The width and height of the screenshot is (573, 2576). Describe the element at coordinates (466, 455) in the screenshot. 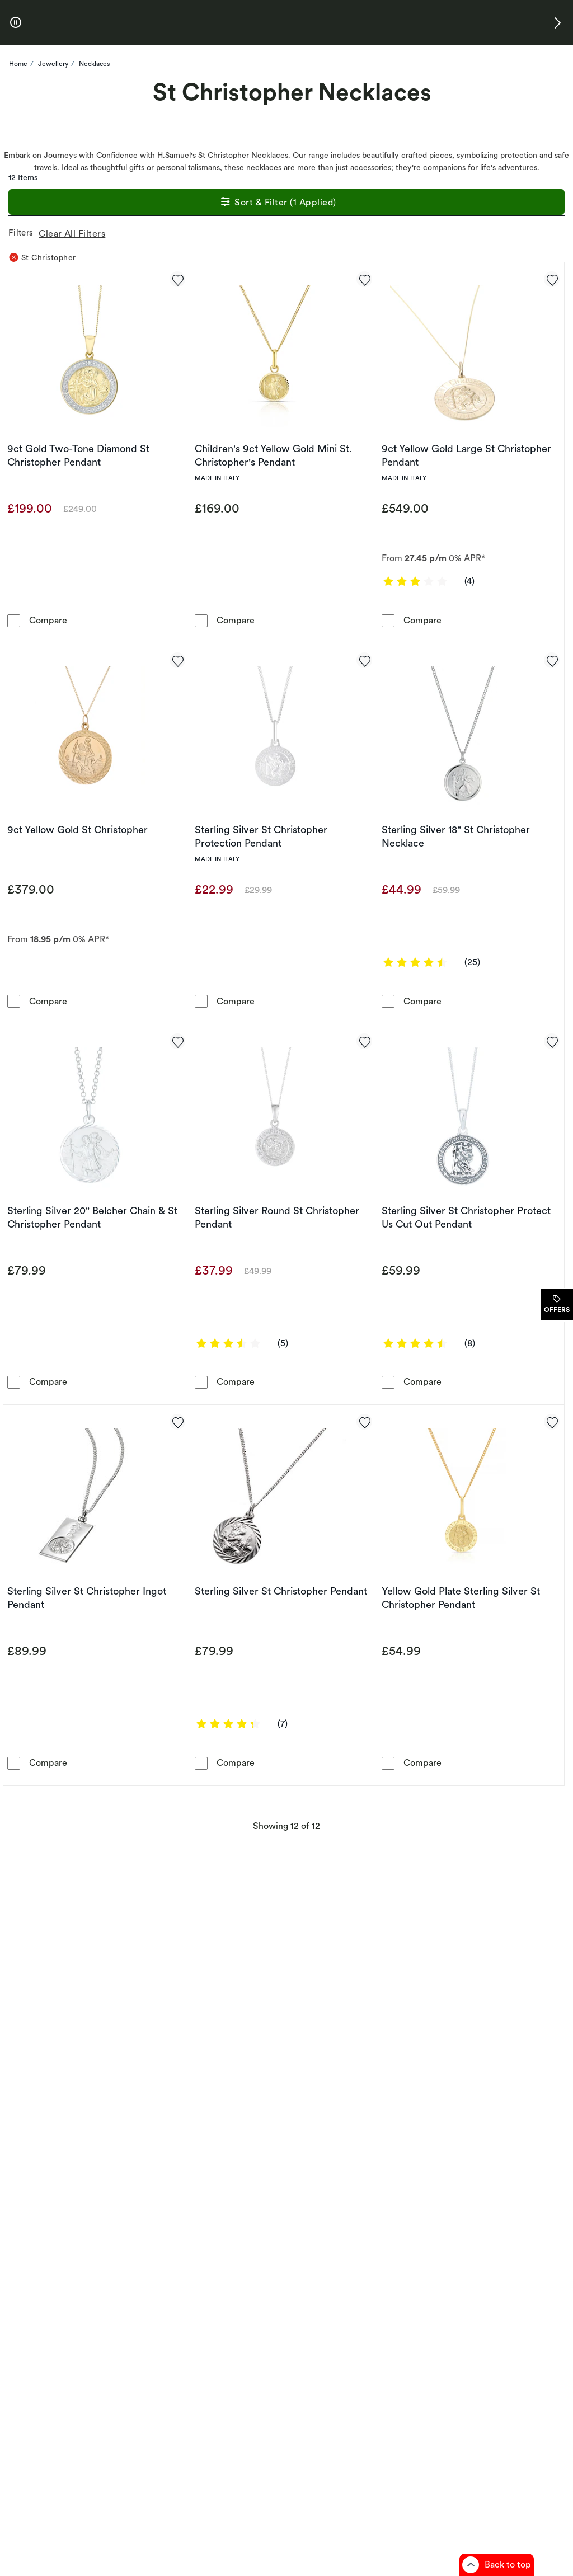

I see `9ct Yellow Gold Large St Christopher Pendant` at that location.